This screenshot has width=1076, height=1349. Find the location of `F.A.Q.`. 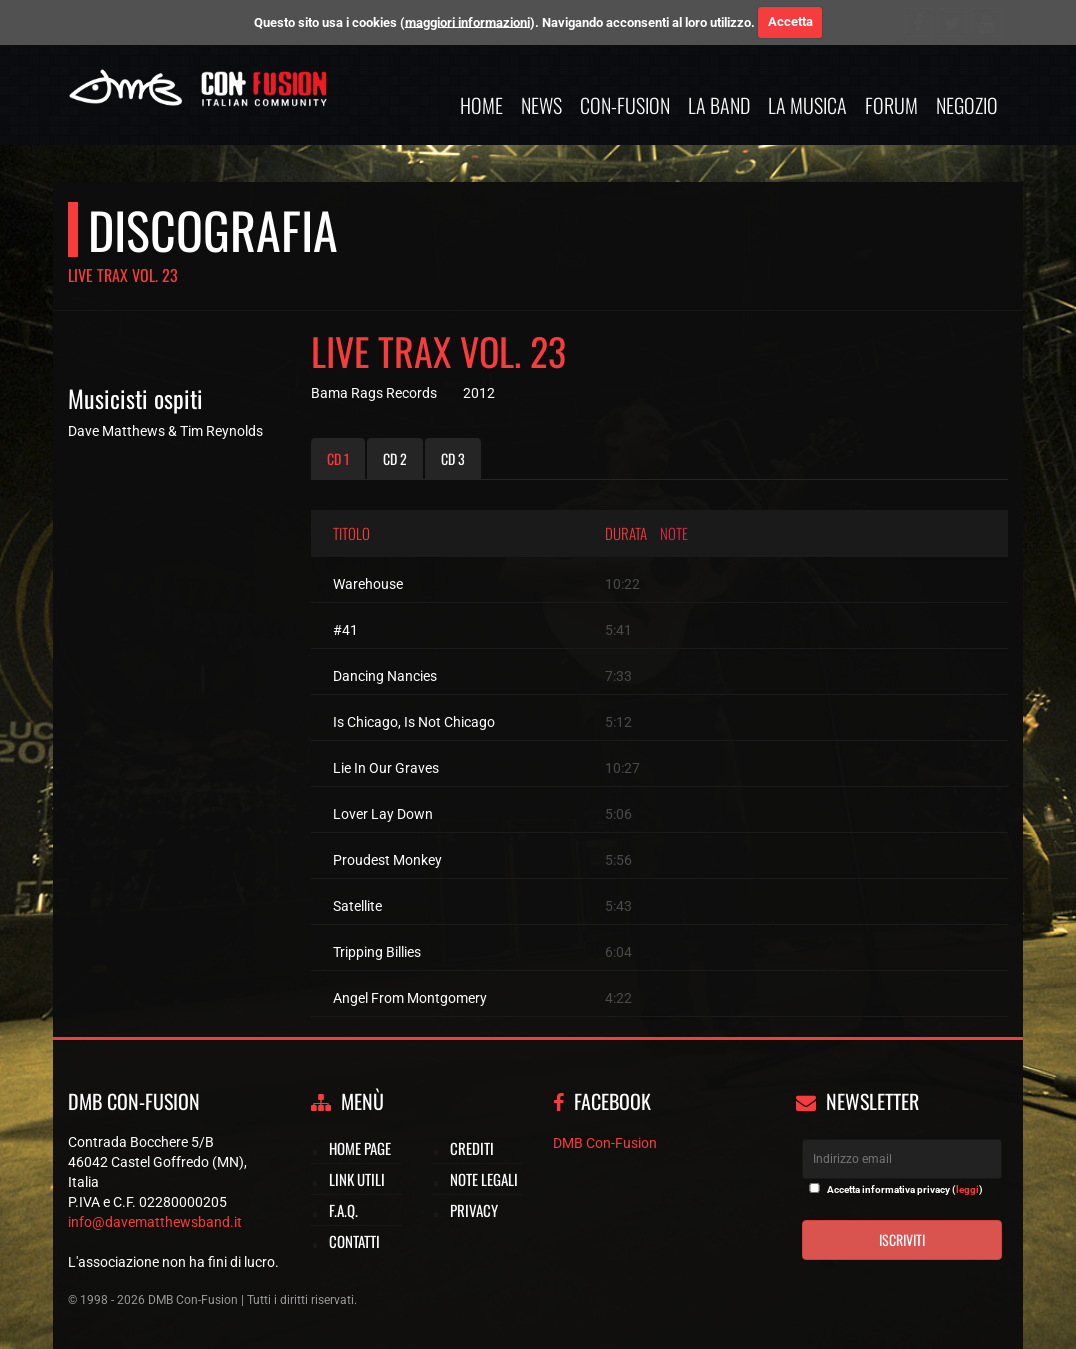

F.A.Q. is located at coordinates (343, 1210).